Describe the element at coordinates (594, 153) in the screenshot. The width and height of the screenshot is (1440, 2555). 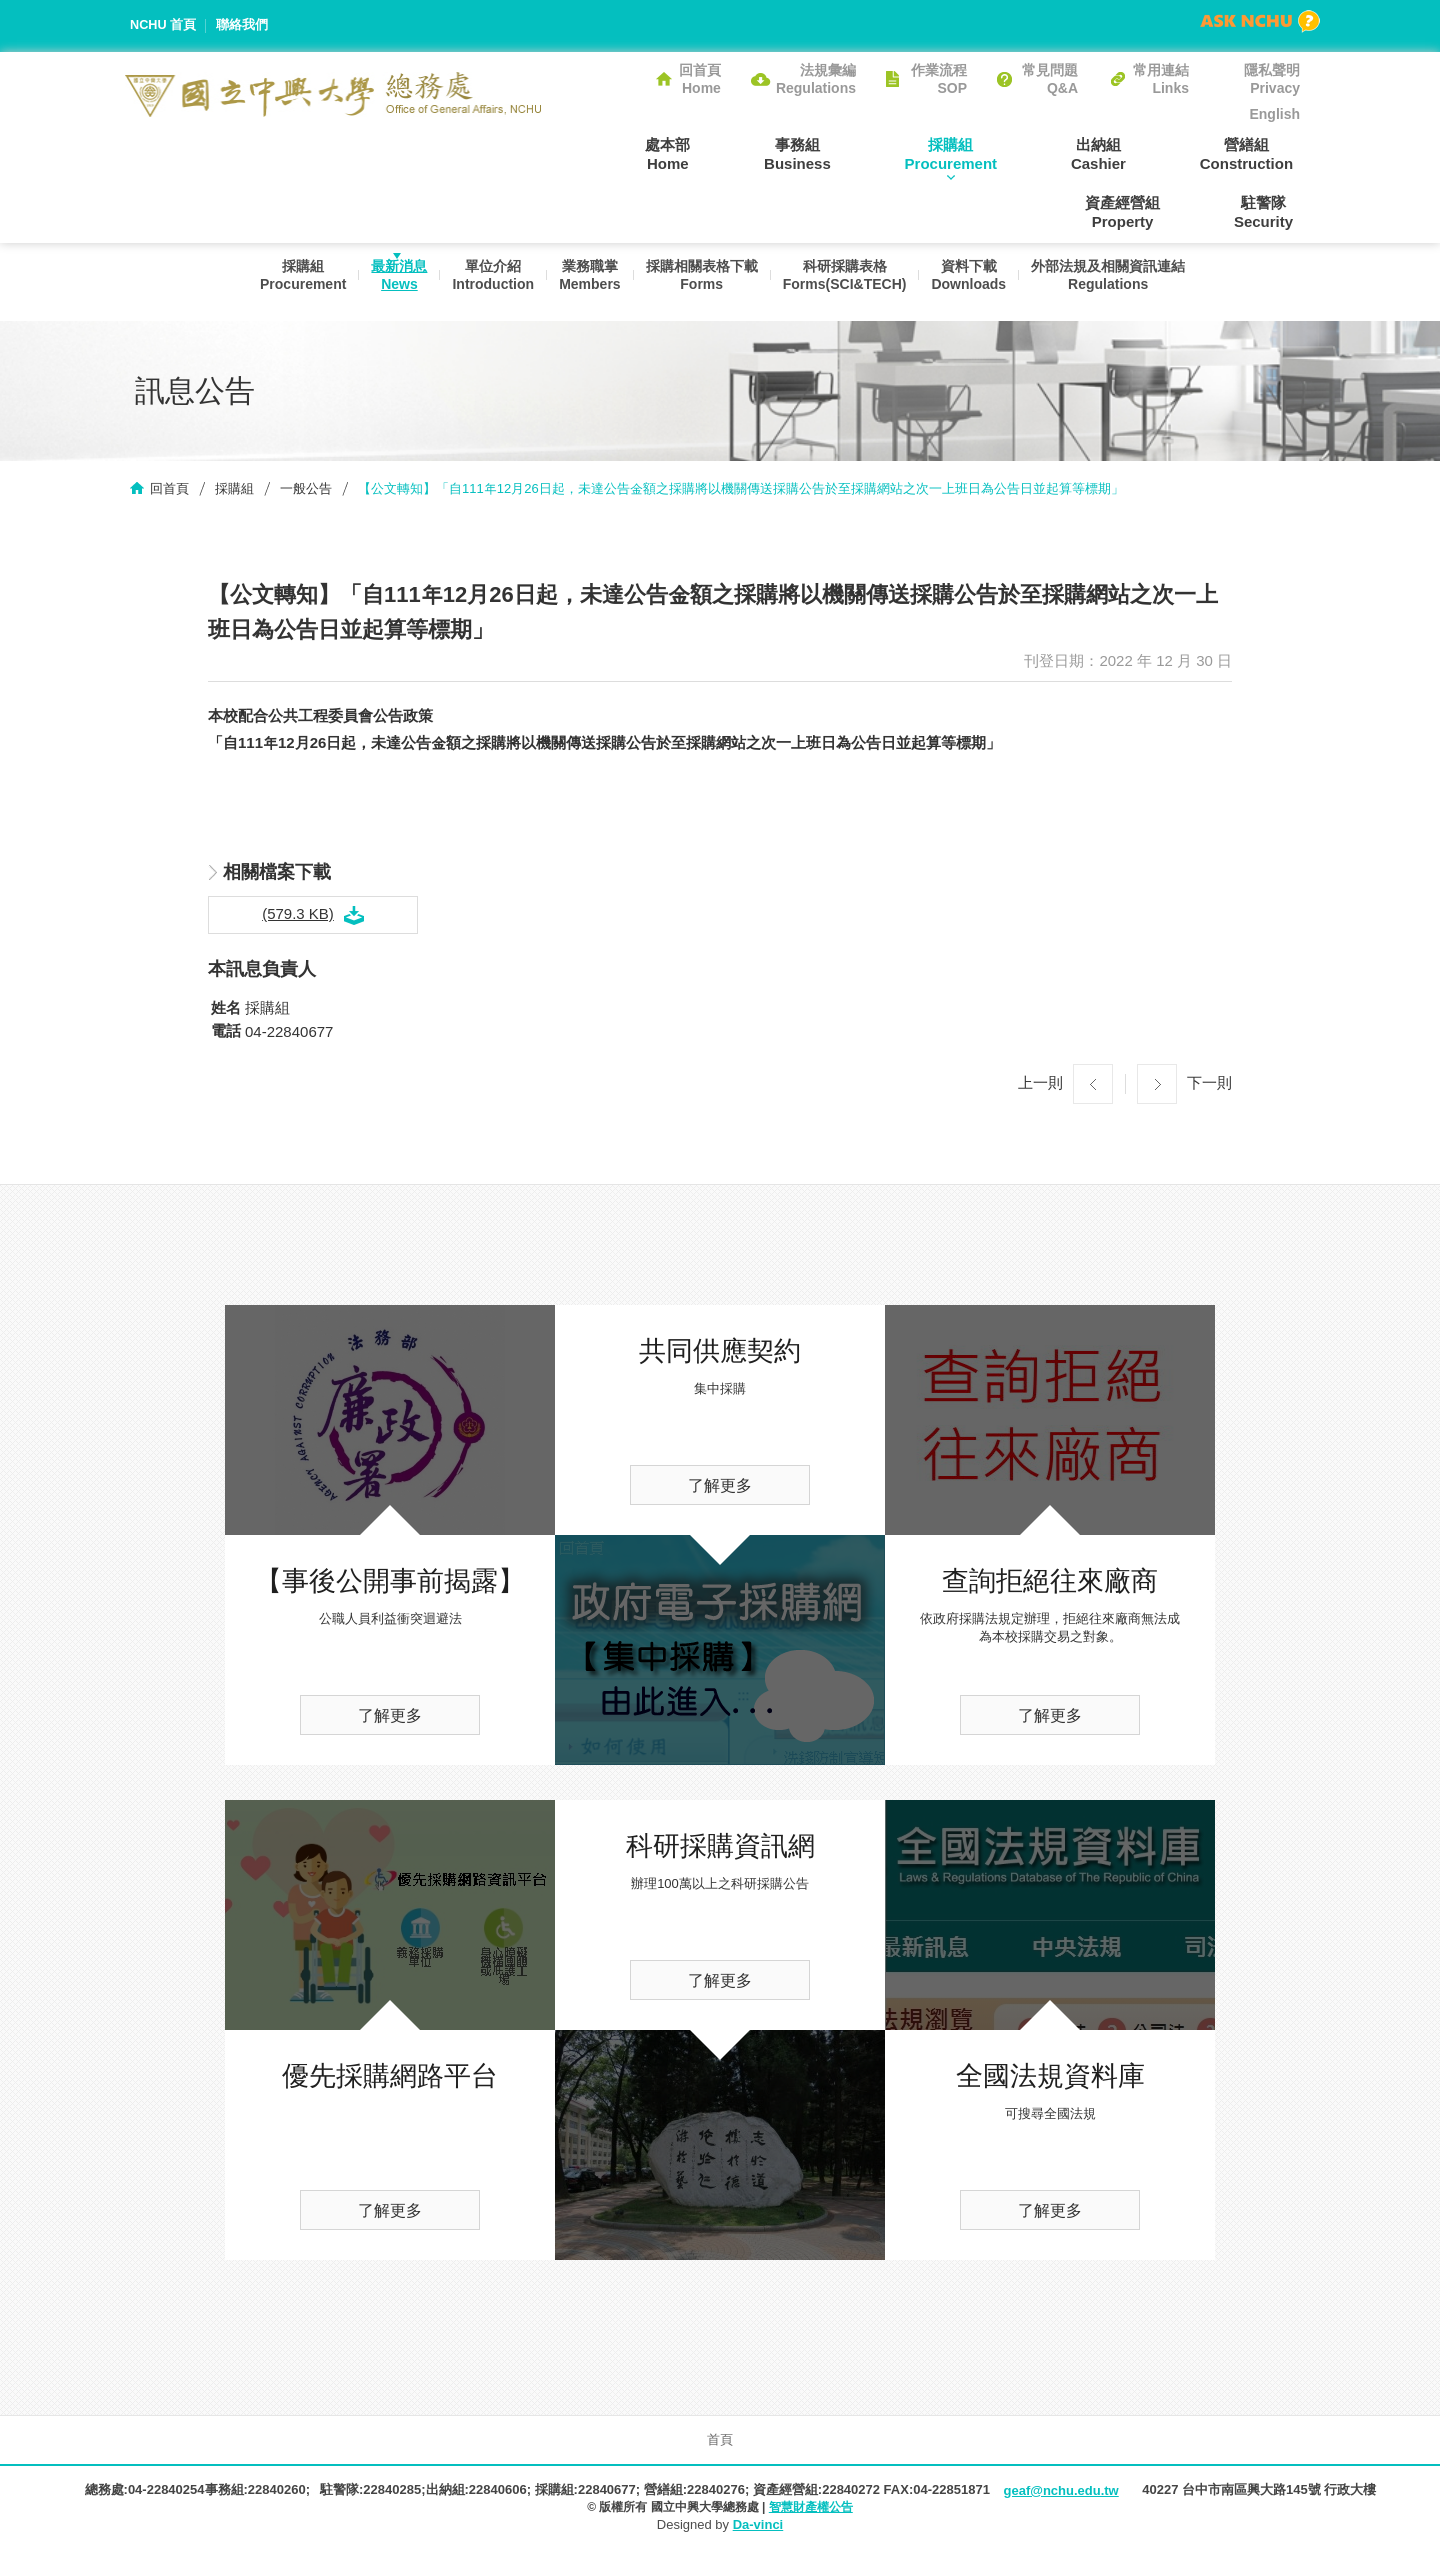
I see `處本部Home` at that location.